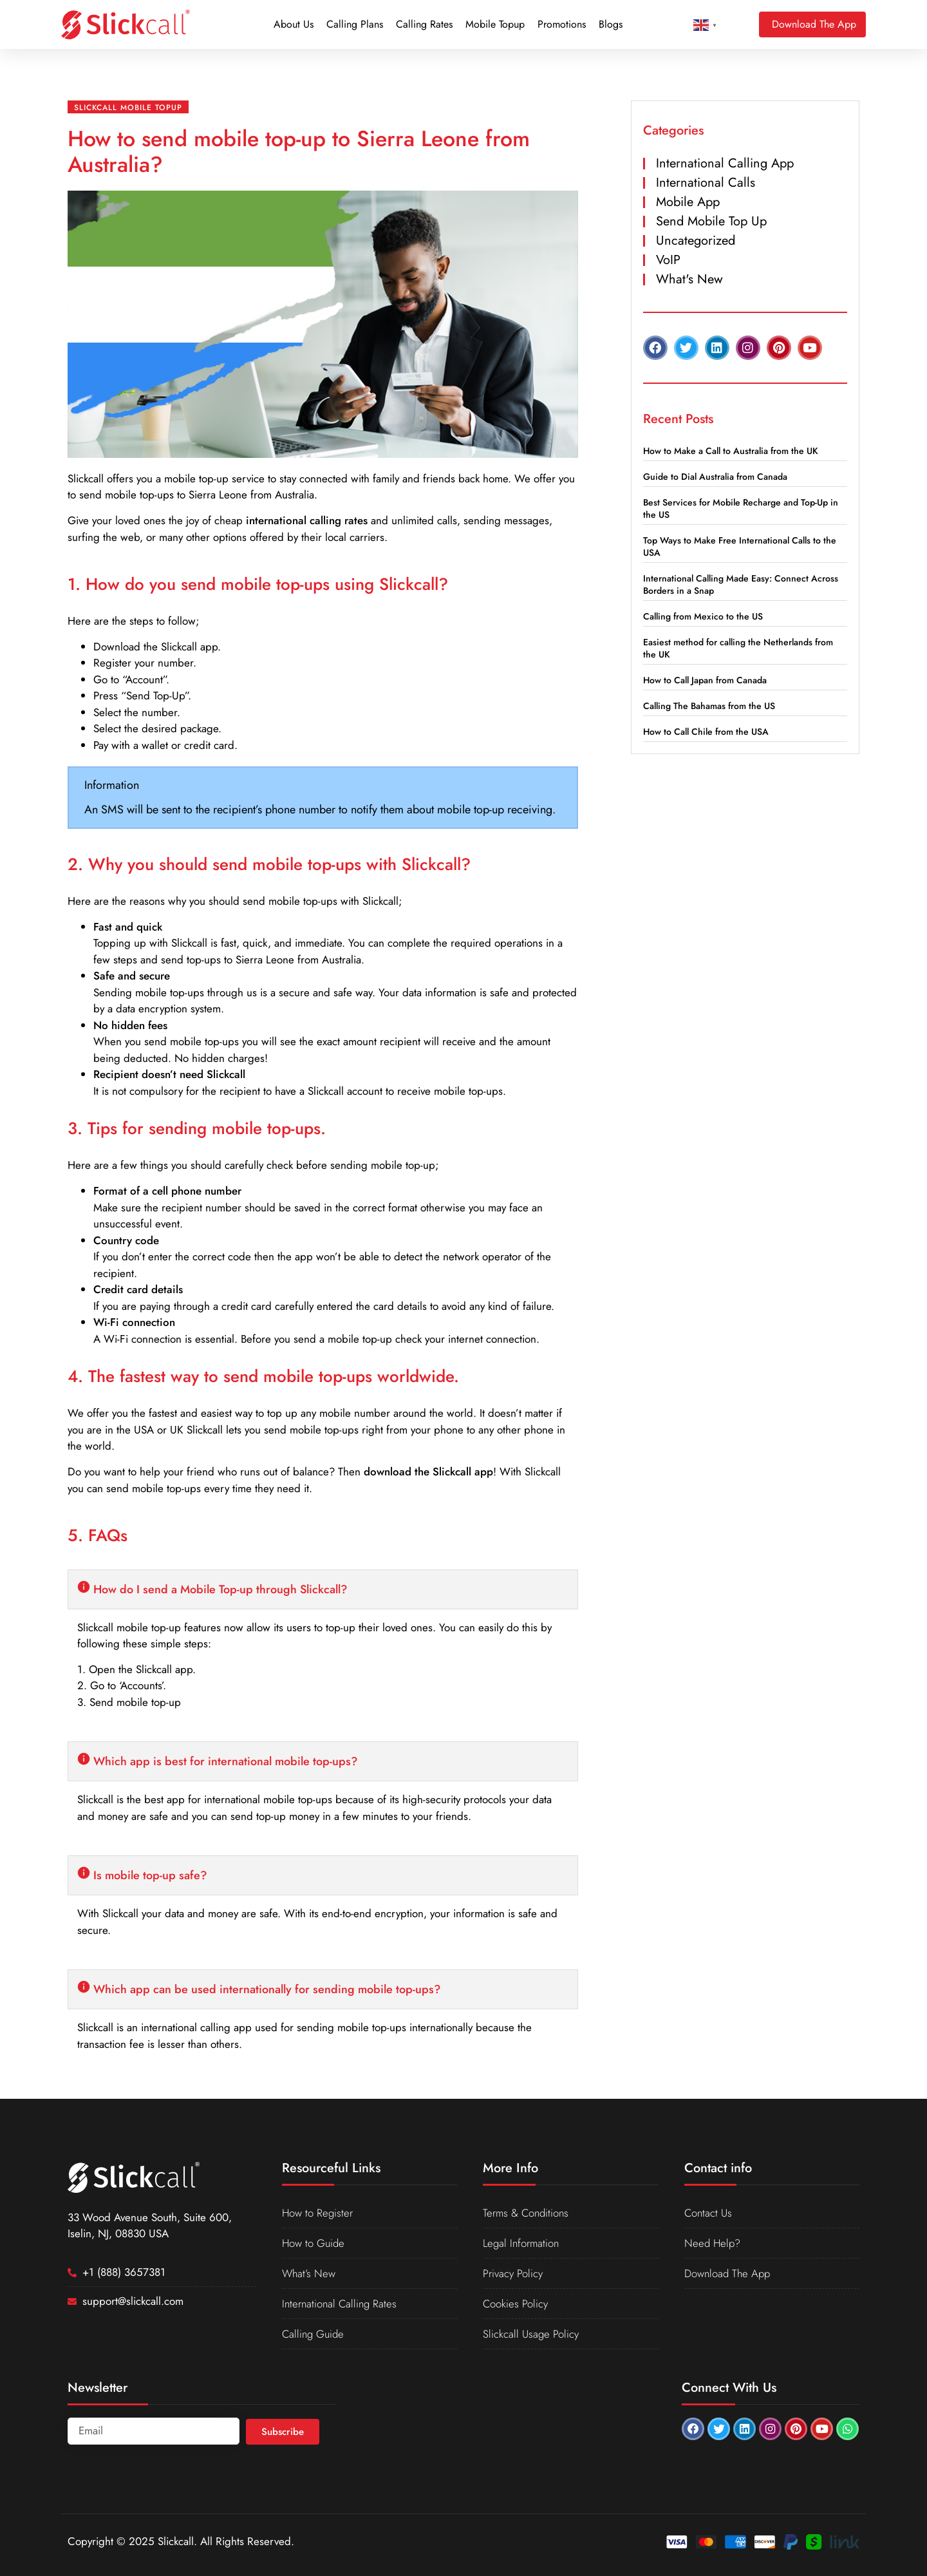 This screenshot has height=2576, width=927. What do you see at coordinates (294, 24) in the screenshot?
I see `About Us` at bounding box center [294, 24].